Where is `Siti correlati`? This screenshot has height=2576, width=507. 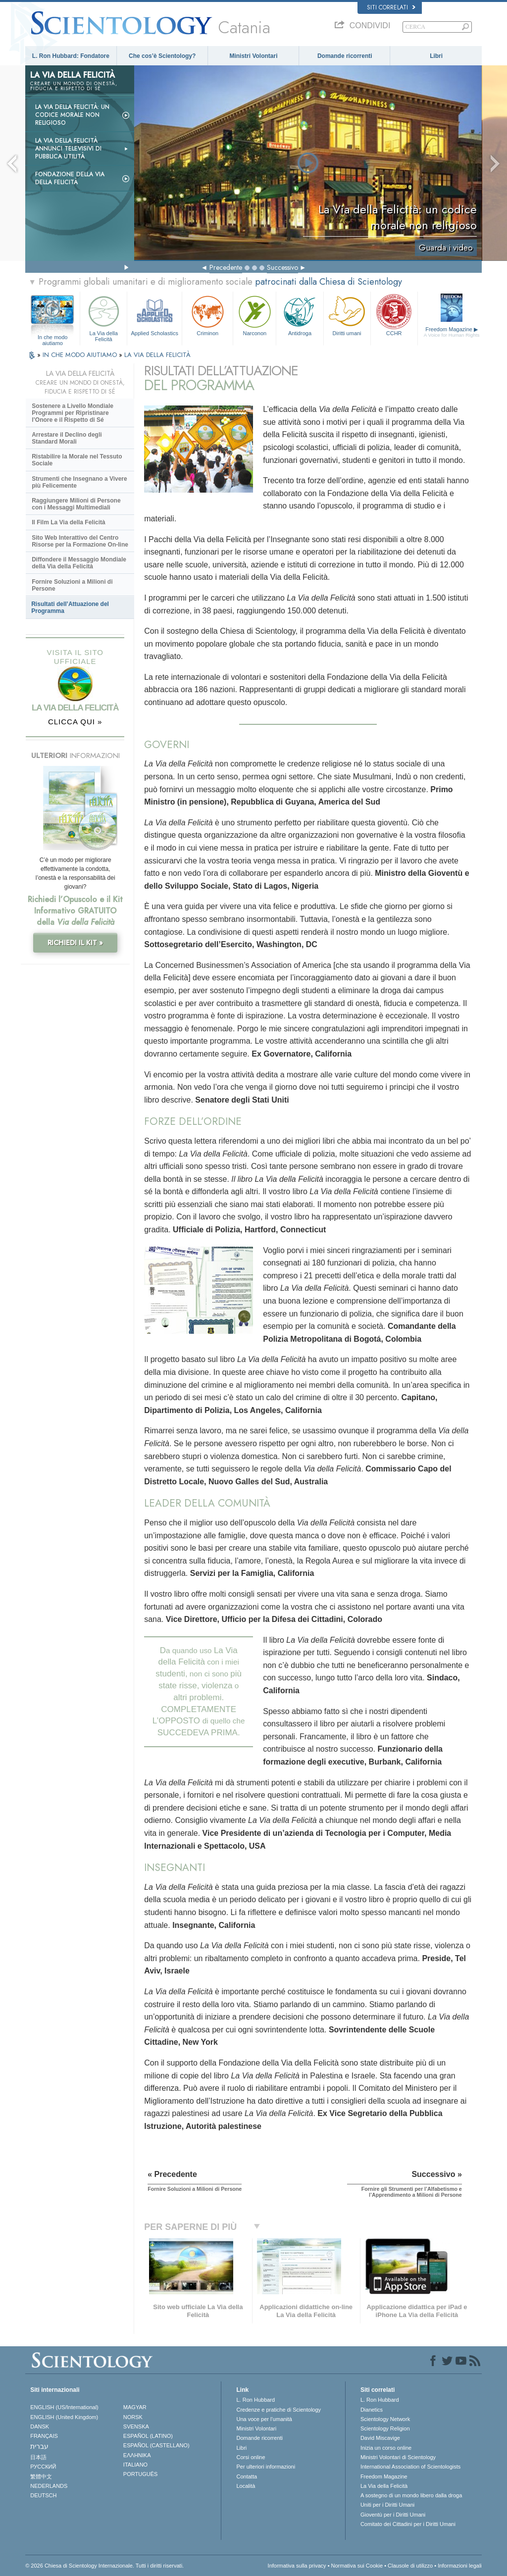 Siti correlati is located at coordinates (391, 7).